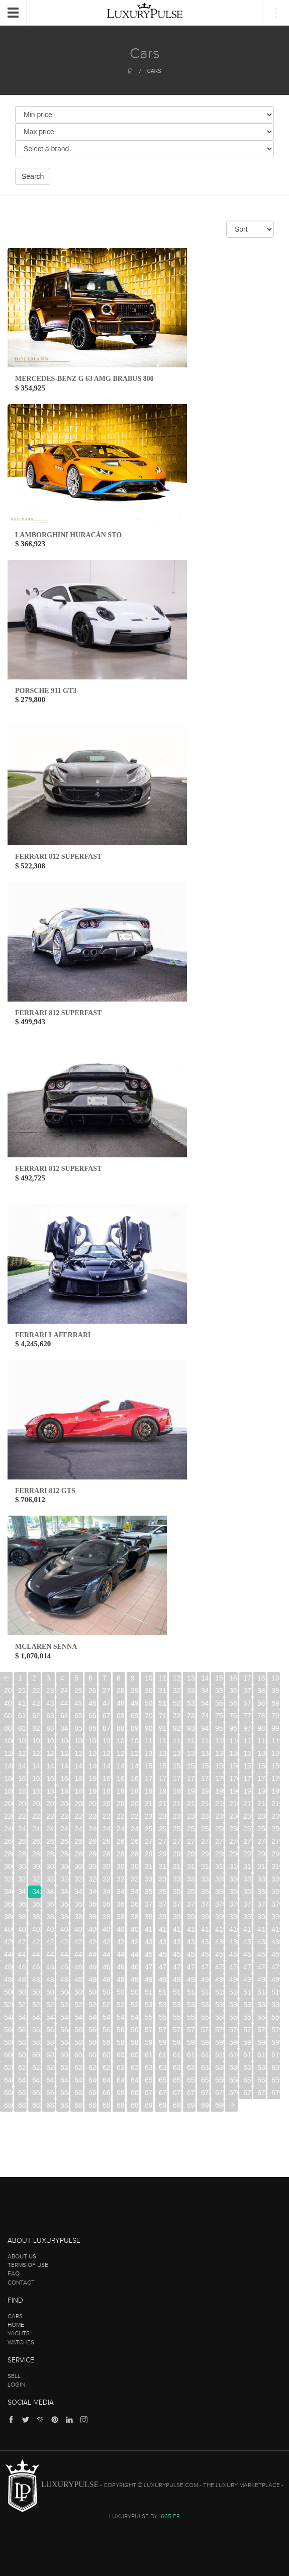 The width and height of the screenshot is (289, 2576). What do you see at coordinates (64, 1992) in the screenshot?
I see `504` at bounding box center [64, 1992].